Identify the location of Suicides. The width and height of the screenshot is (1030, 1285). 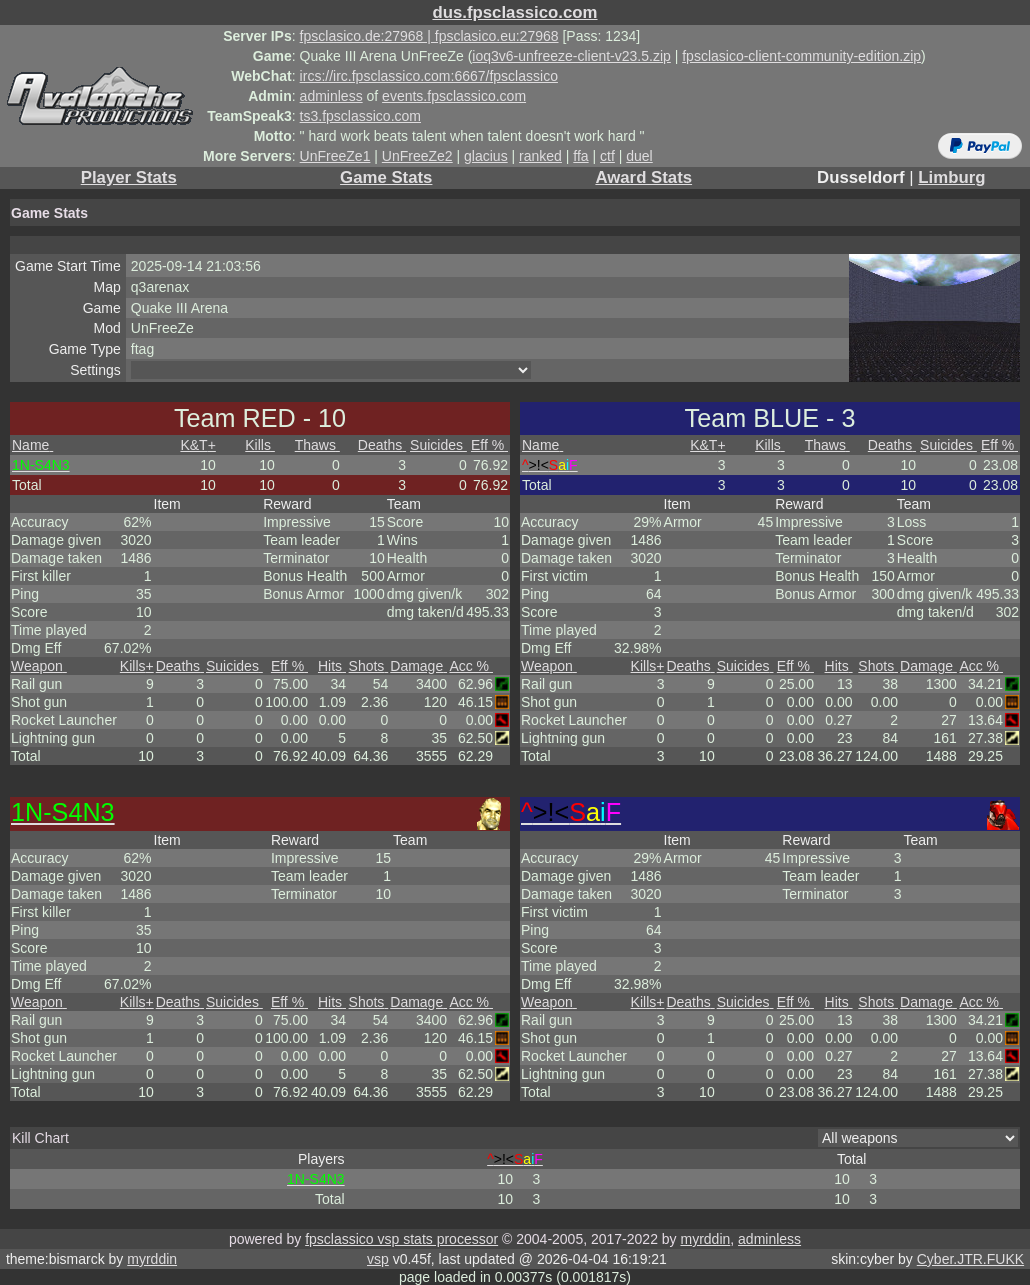
(438, 445).